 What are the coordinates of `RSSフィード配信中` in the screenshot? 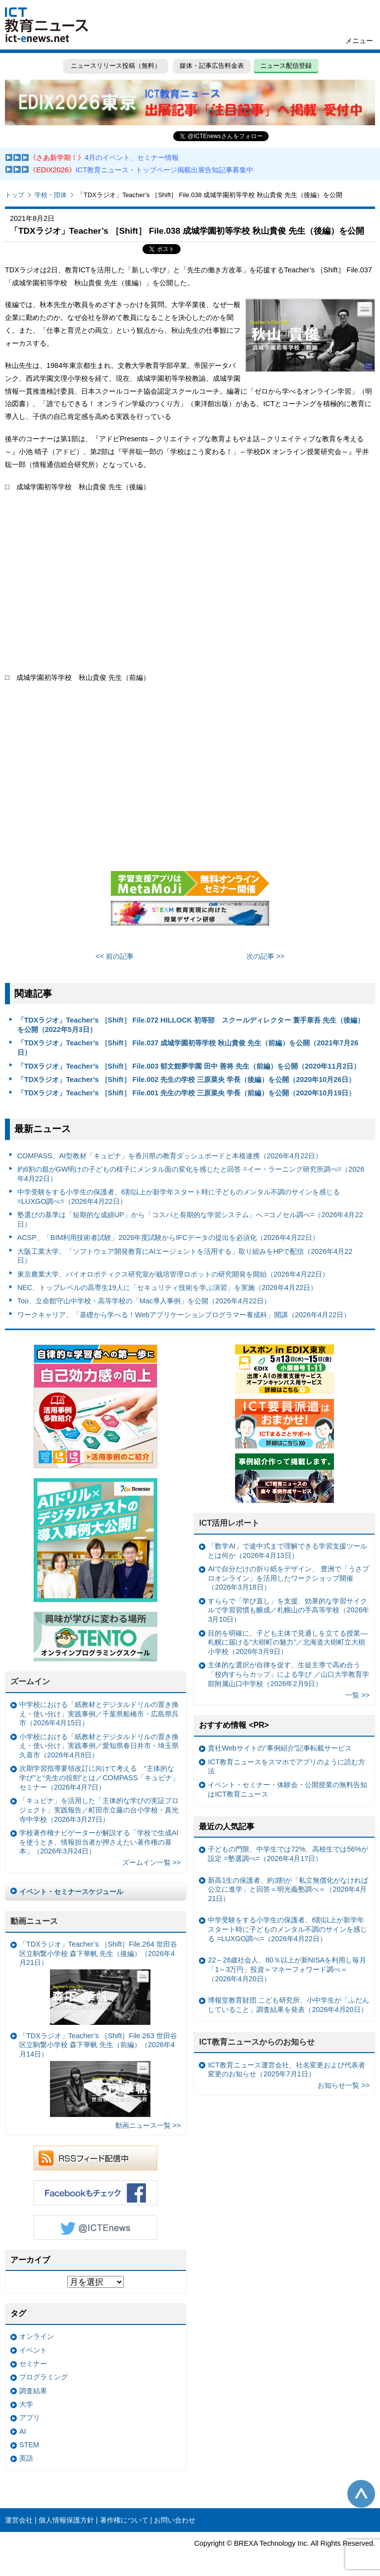 It's located at (95, 2158).